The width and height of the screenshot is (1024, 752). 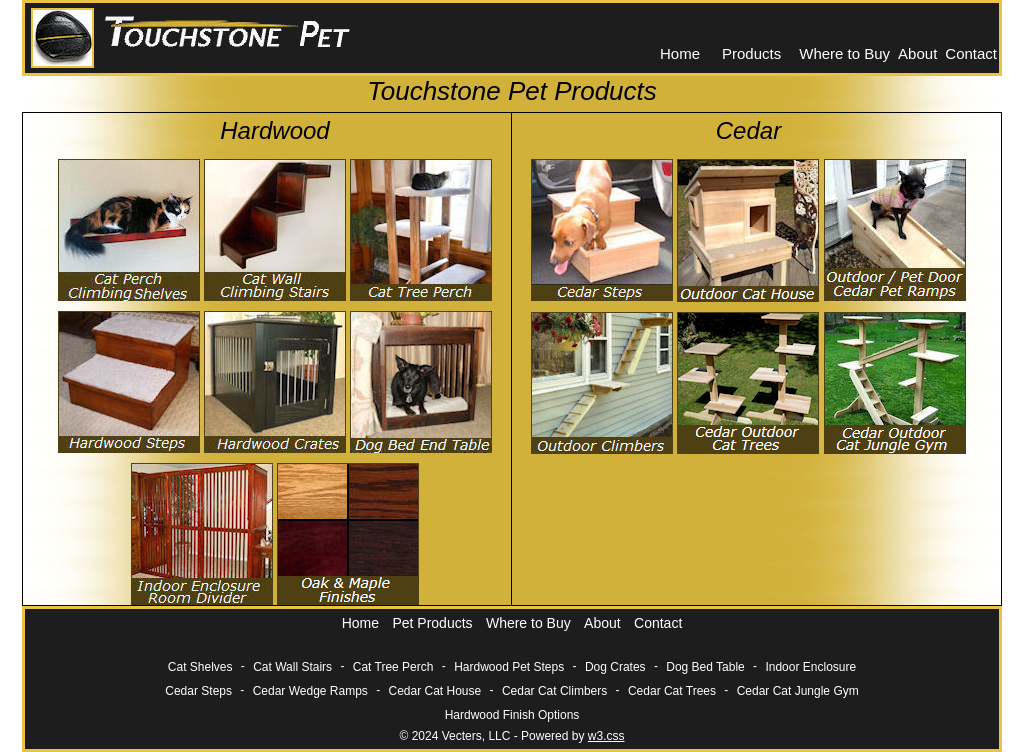 What do you see at coordinates (512, 715) in the screenshot?
I see `Hardwood Finish Options` at bounding box center [512, 715].